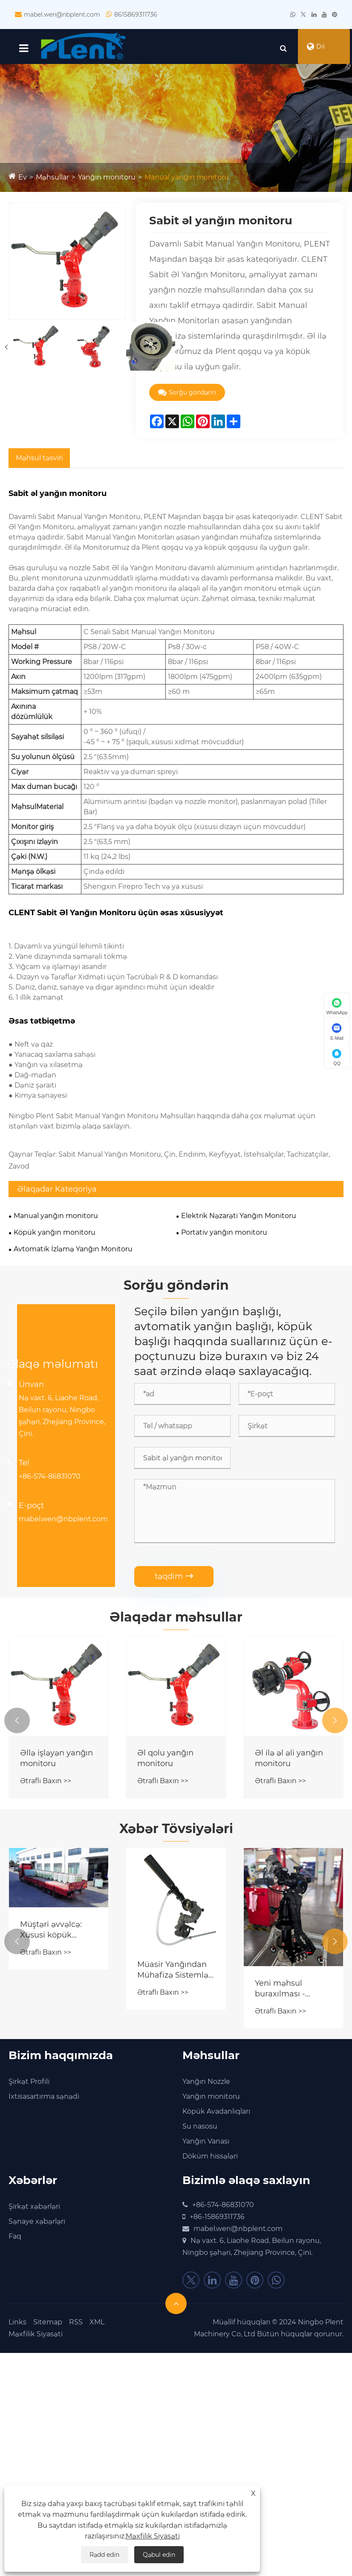  Describe the element at coordinates (73, 1252) in the screenshot. I see `Avtomatik İzləmə Yanğın Monitoru` at that location.